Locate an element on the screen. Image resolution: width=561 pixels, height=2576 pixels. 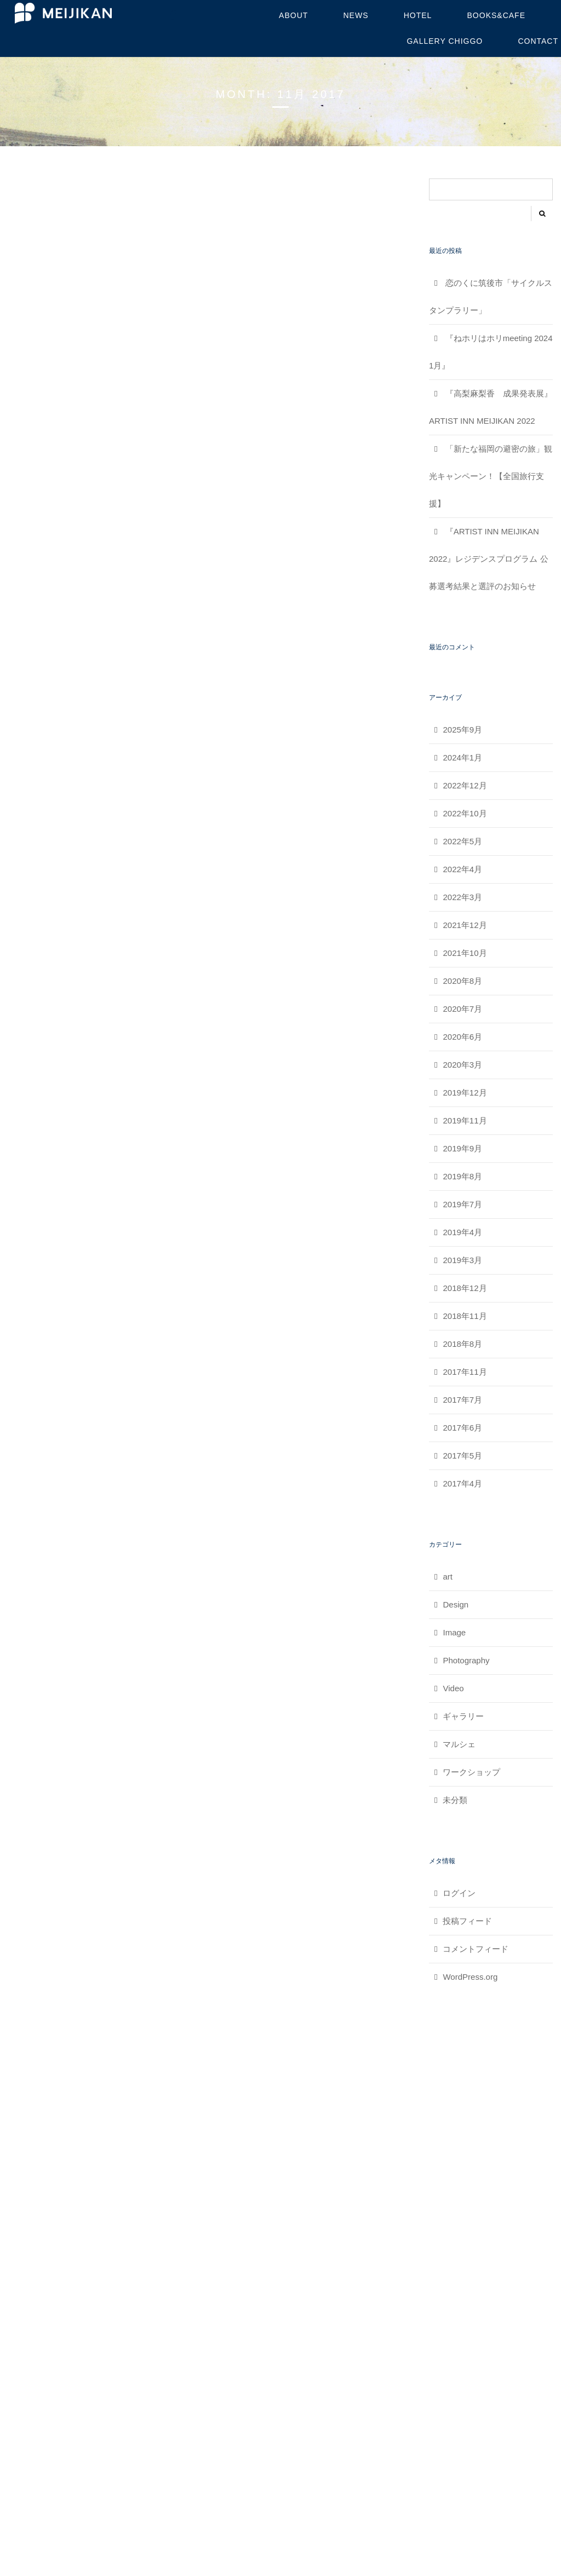
2025年9月 is located at coordinates (462, 729).